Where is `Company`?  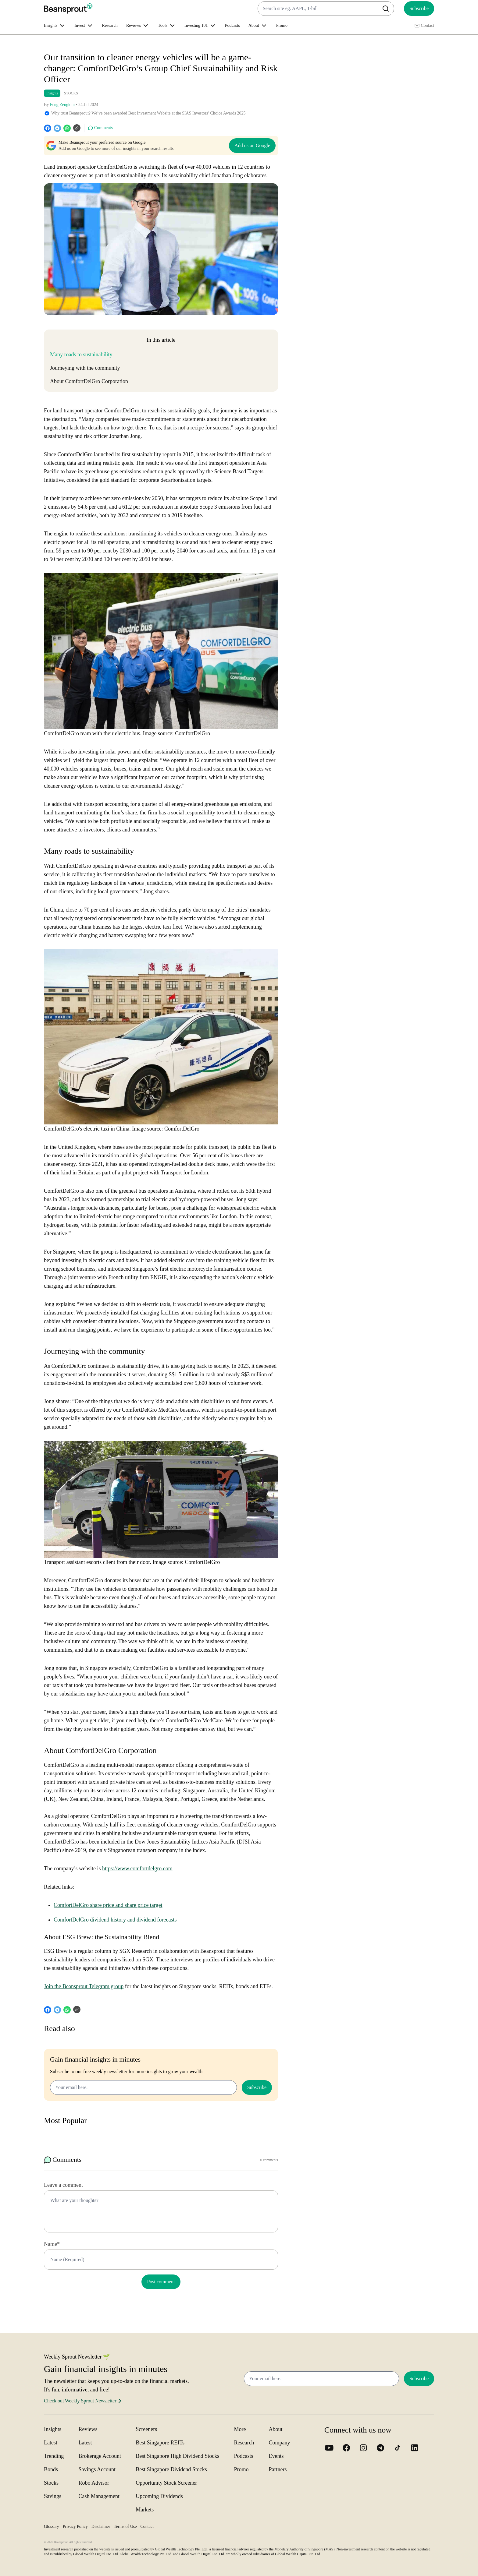
Company is located at coordinates (279, 2443).